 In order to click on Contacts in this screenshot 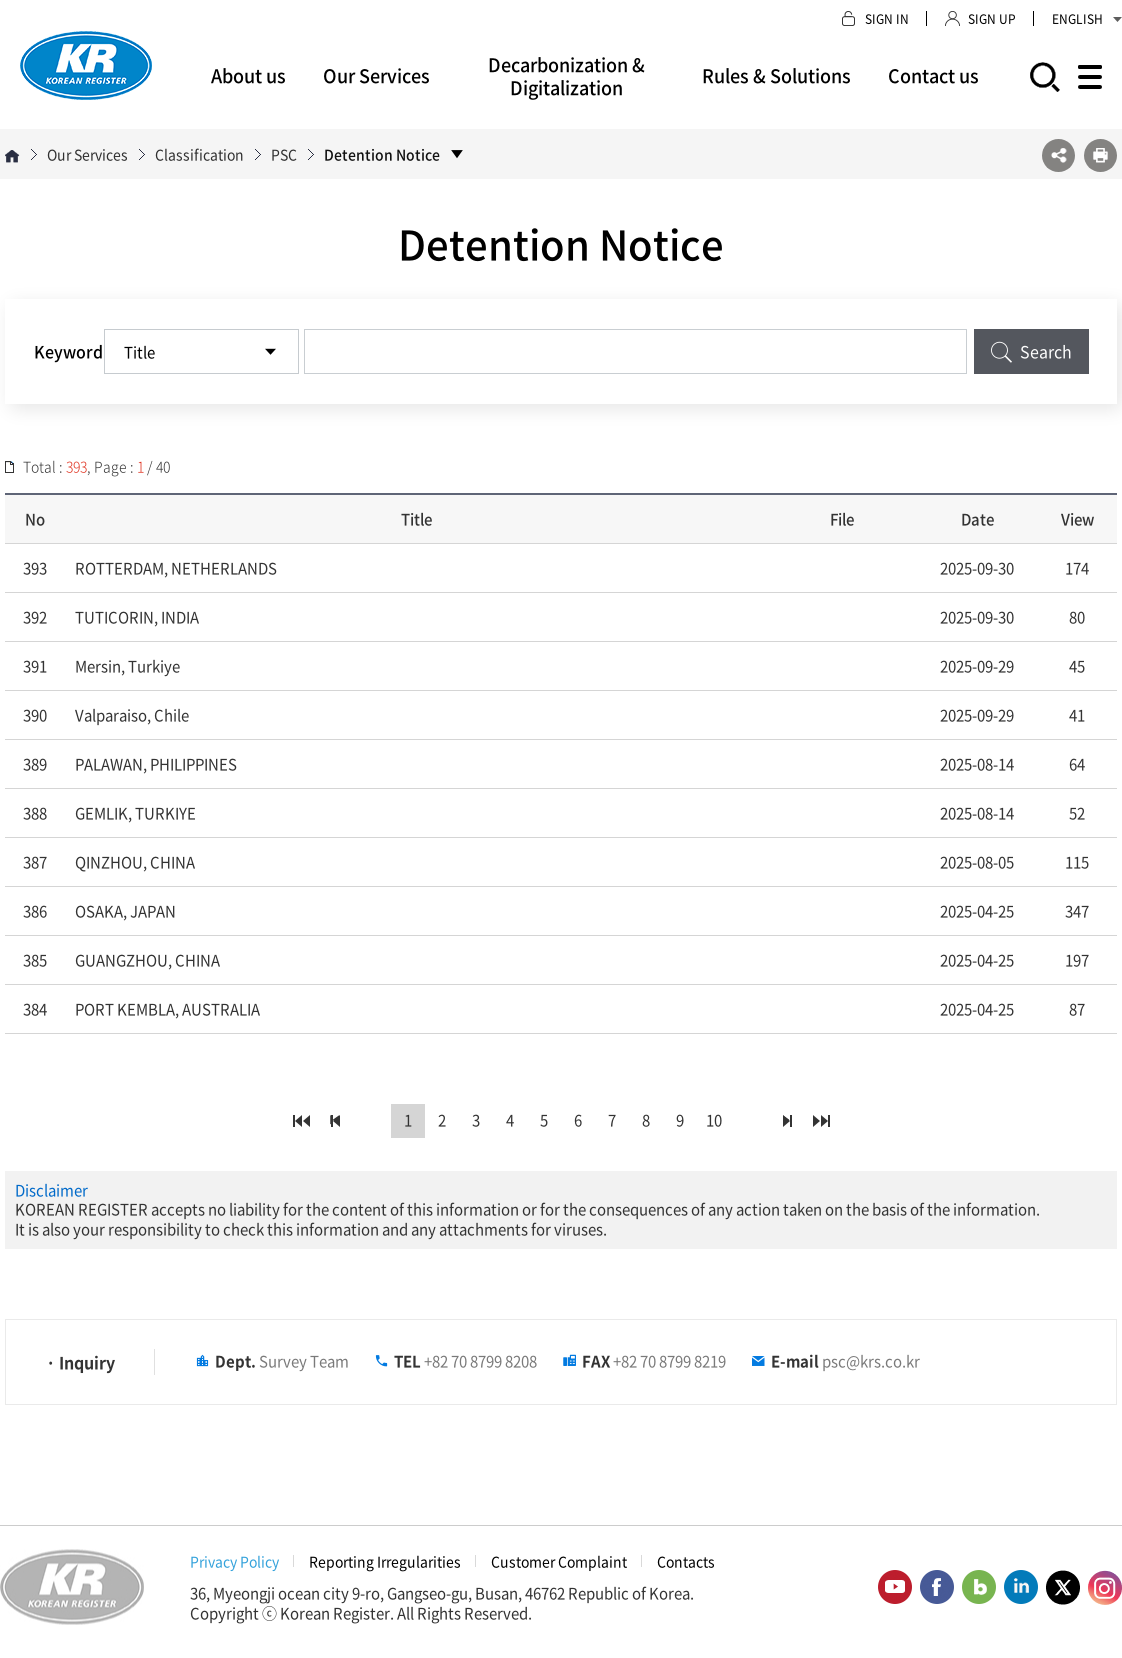, I will do `click(686, 1561)`.